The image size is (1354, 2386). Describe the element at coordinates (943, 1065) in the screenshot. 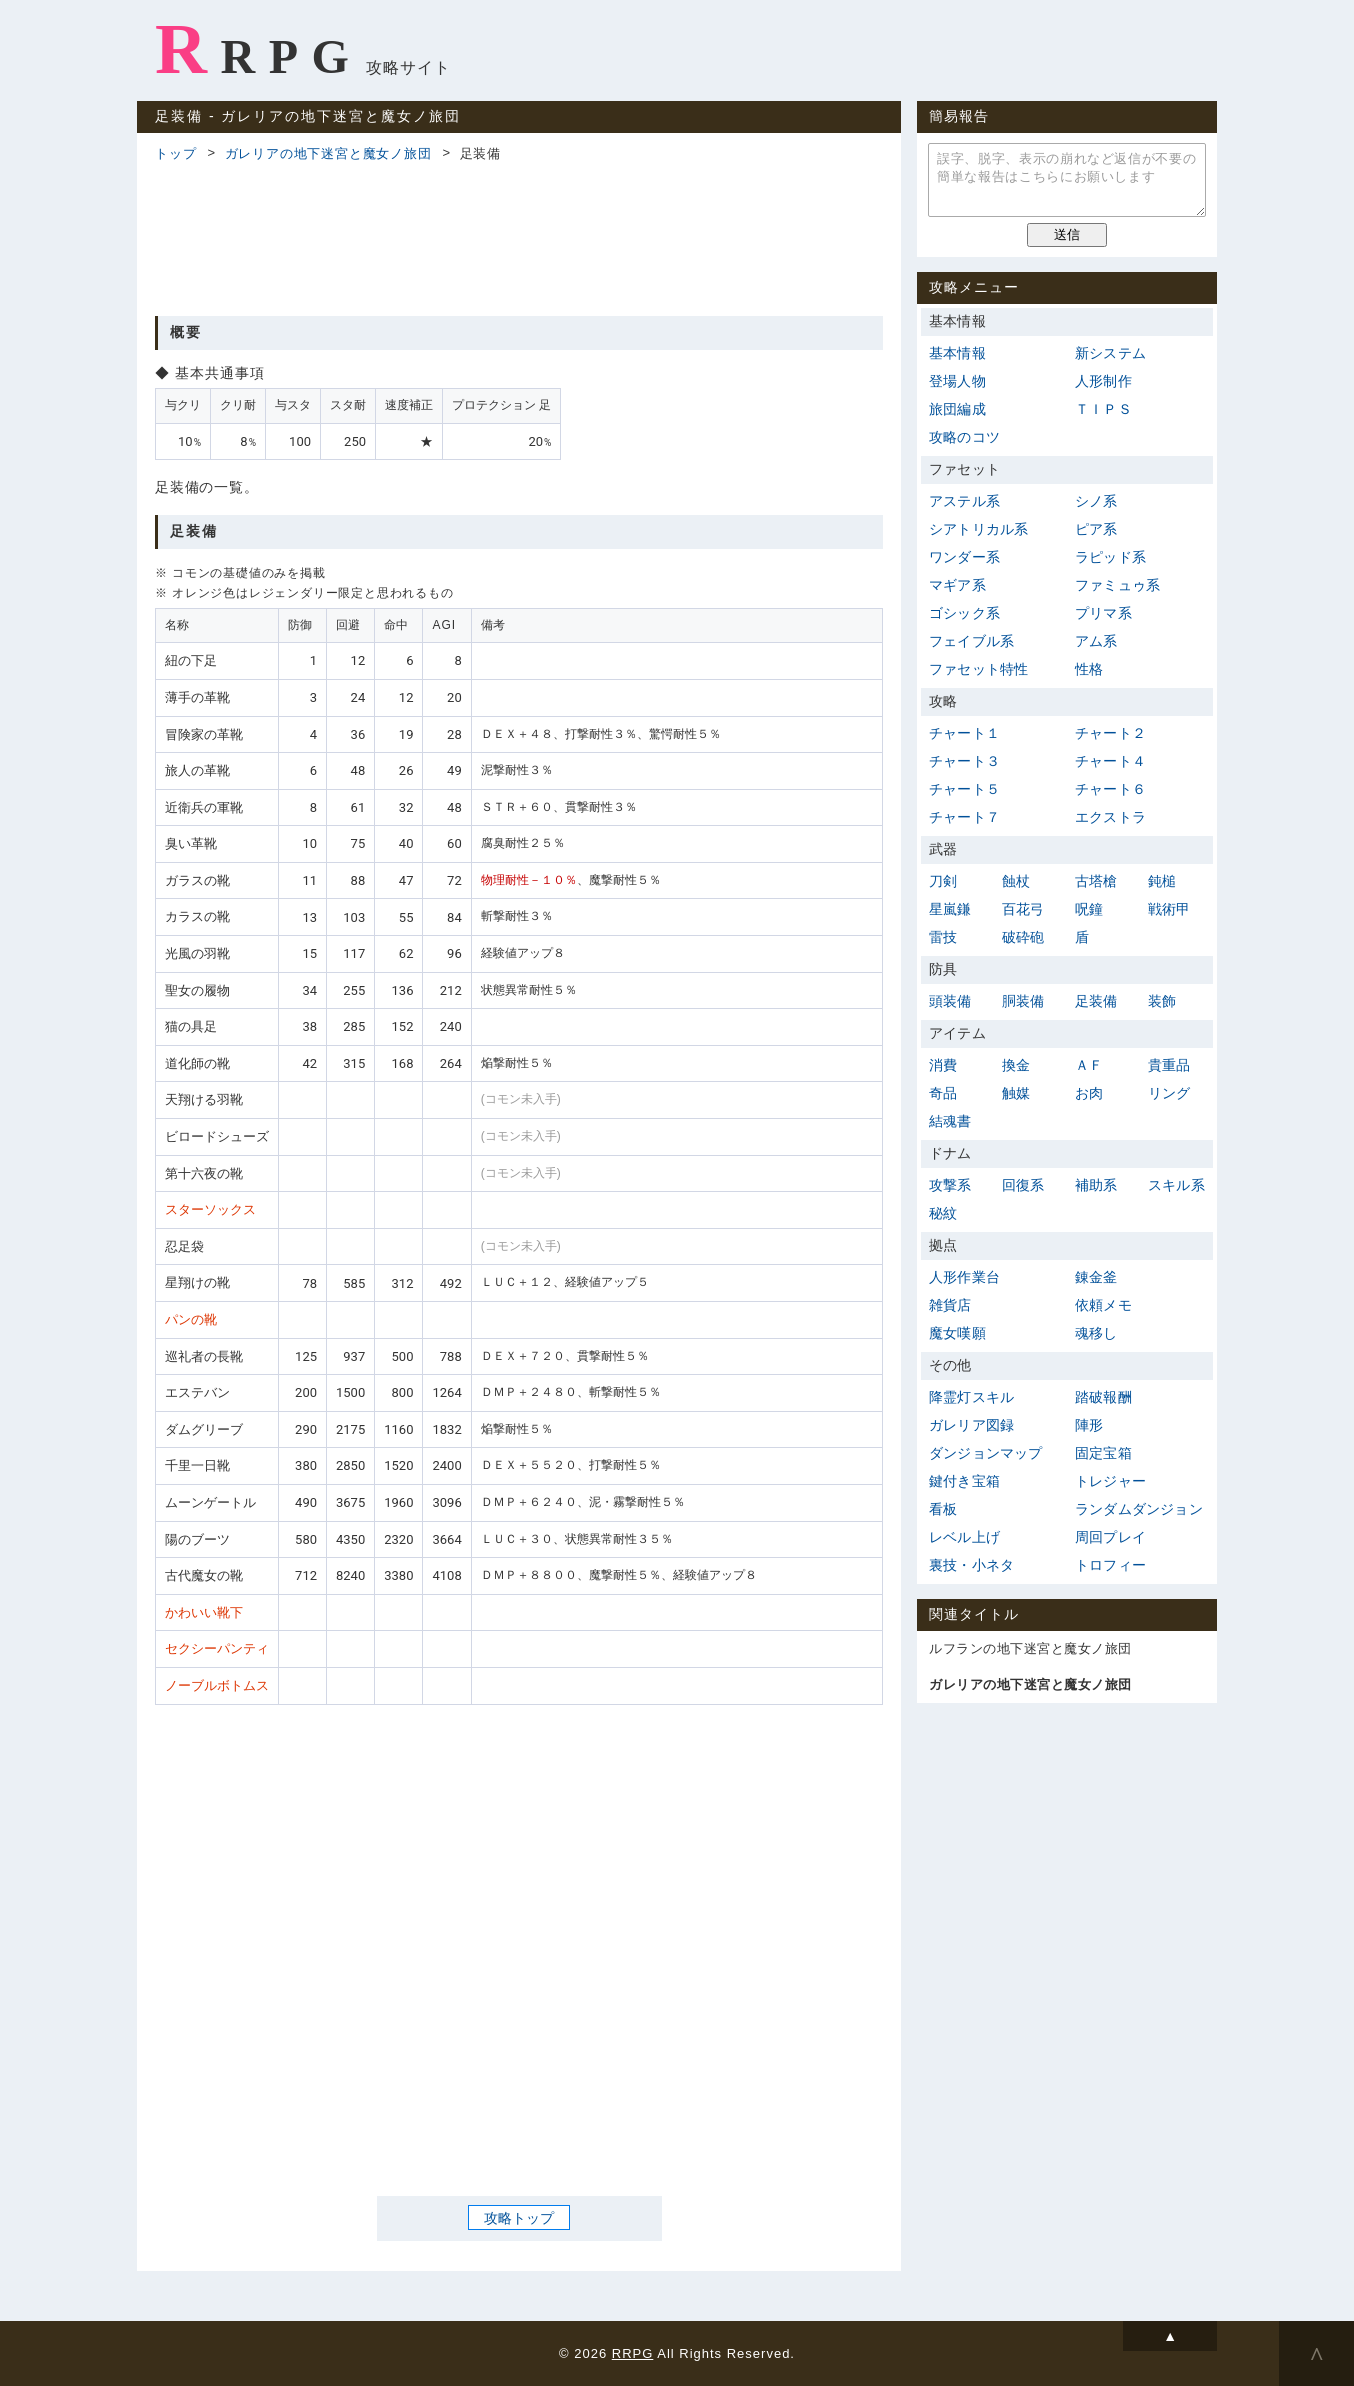

I see `消費` at that location.